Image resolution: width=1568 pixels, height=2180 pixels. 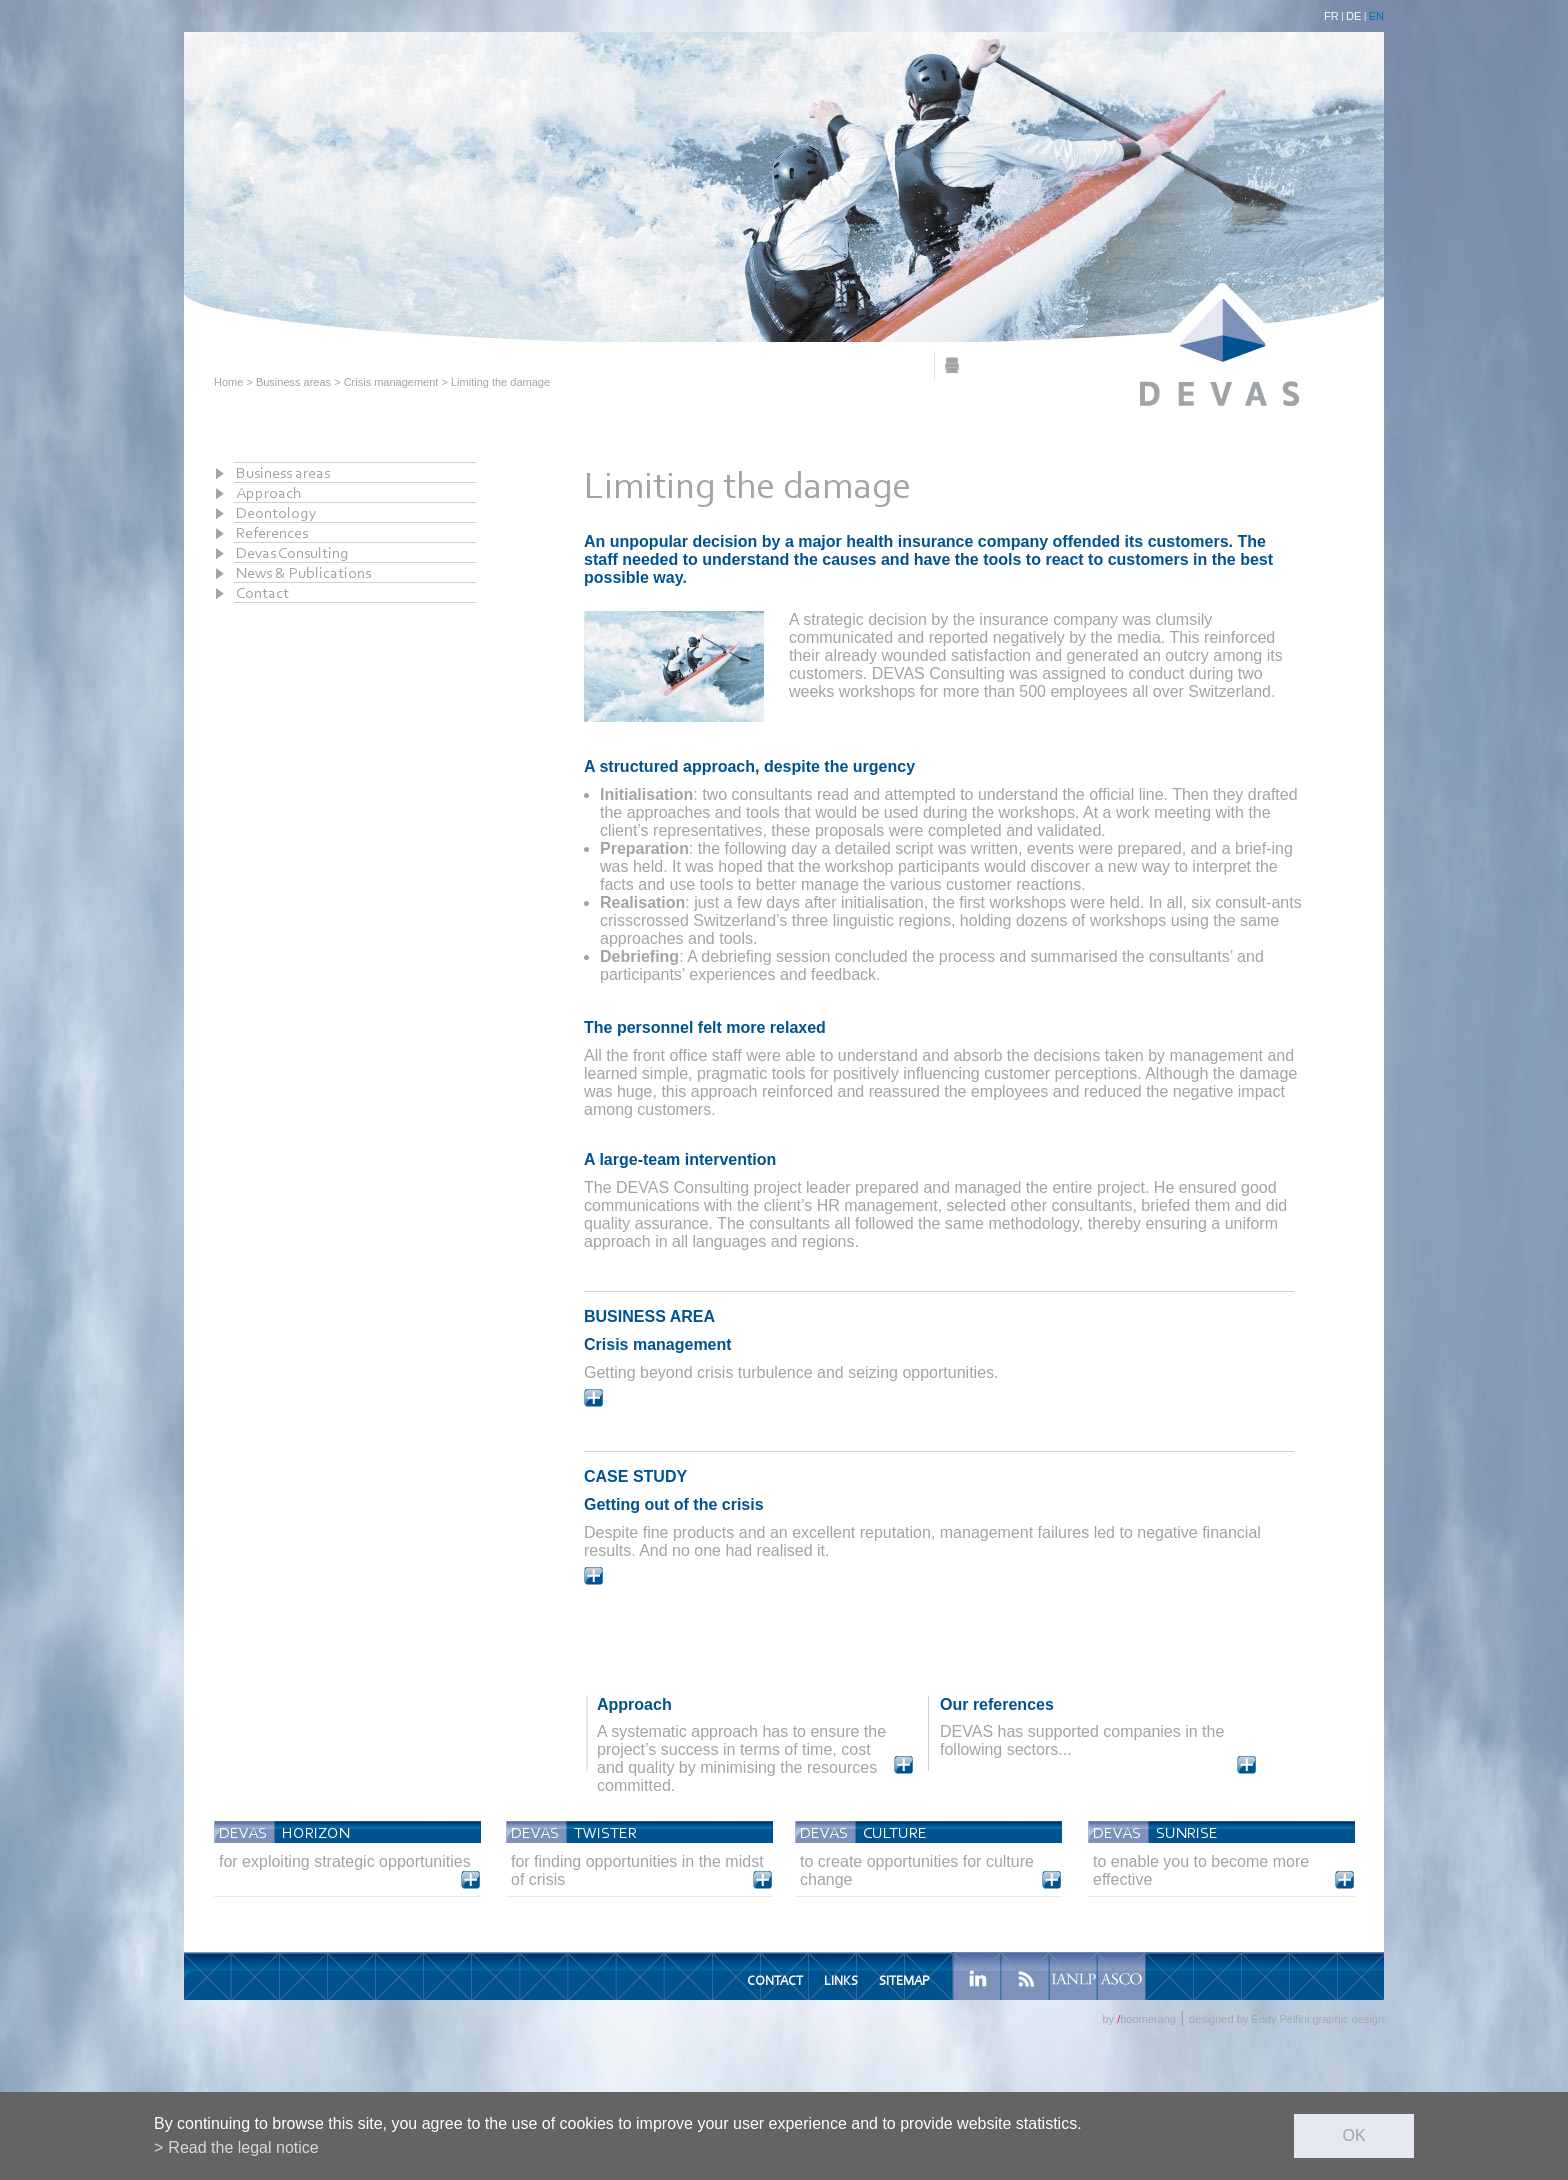 I want to click on News & Publications, so click(x=303, y=572).